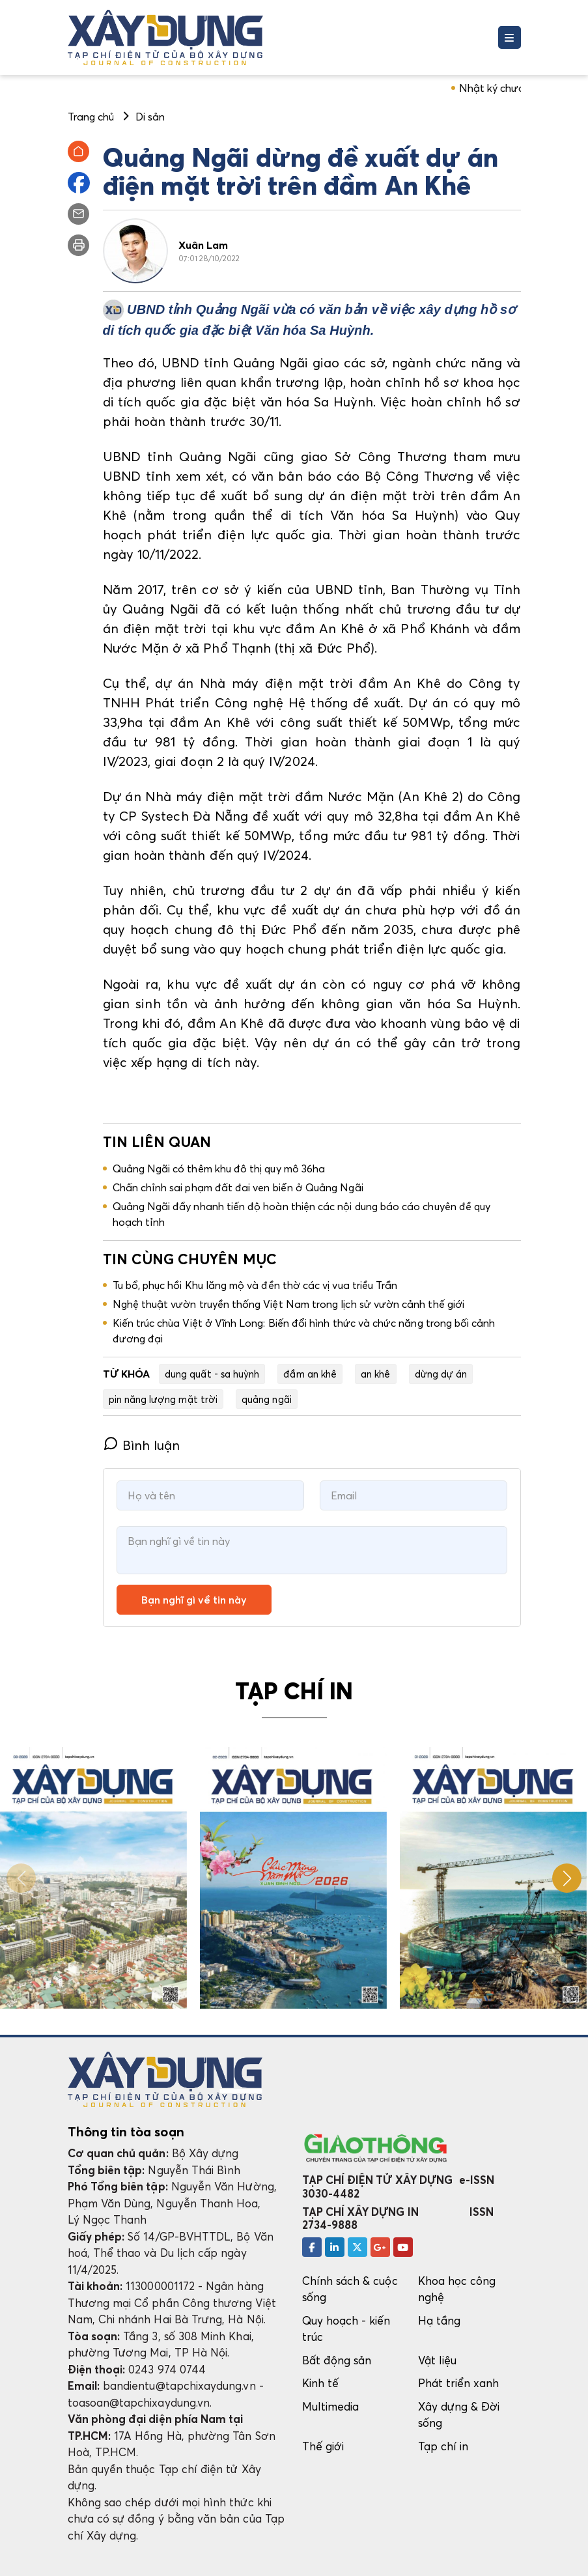 This screenshot has width=588, height=2576. What do you see at coordinates (443, 2446) in the screenshot?
I see `Tạp chí in` at bounding box center [443, 2446].